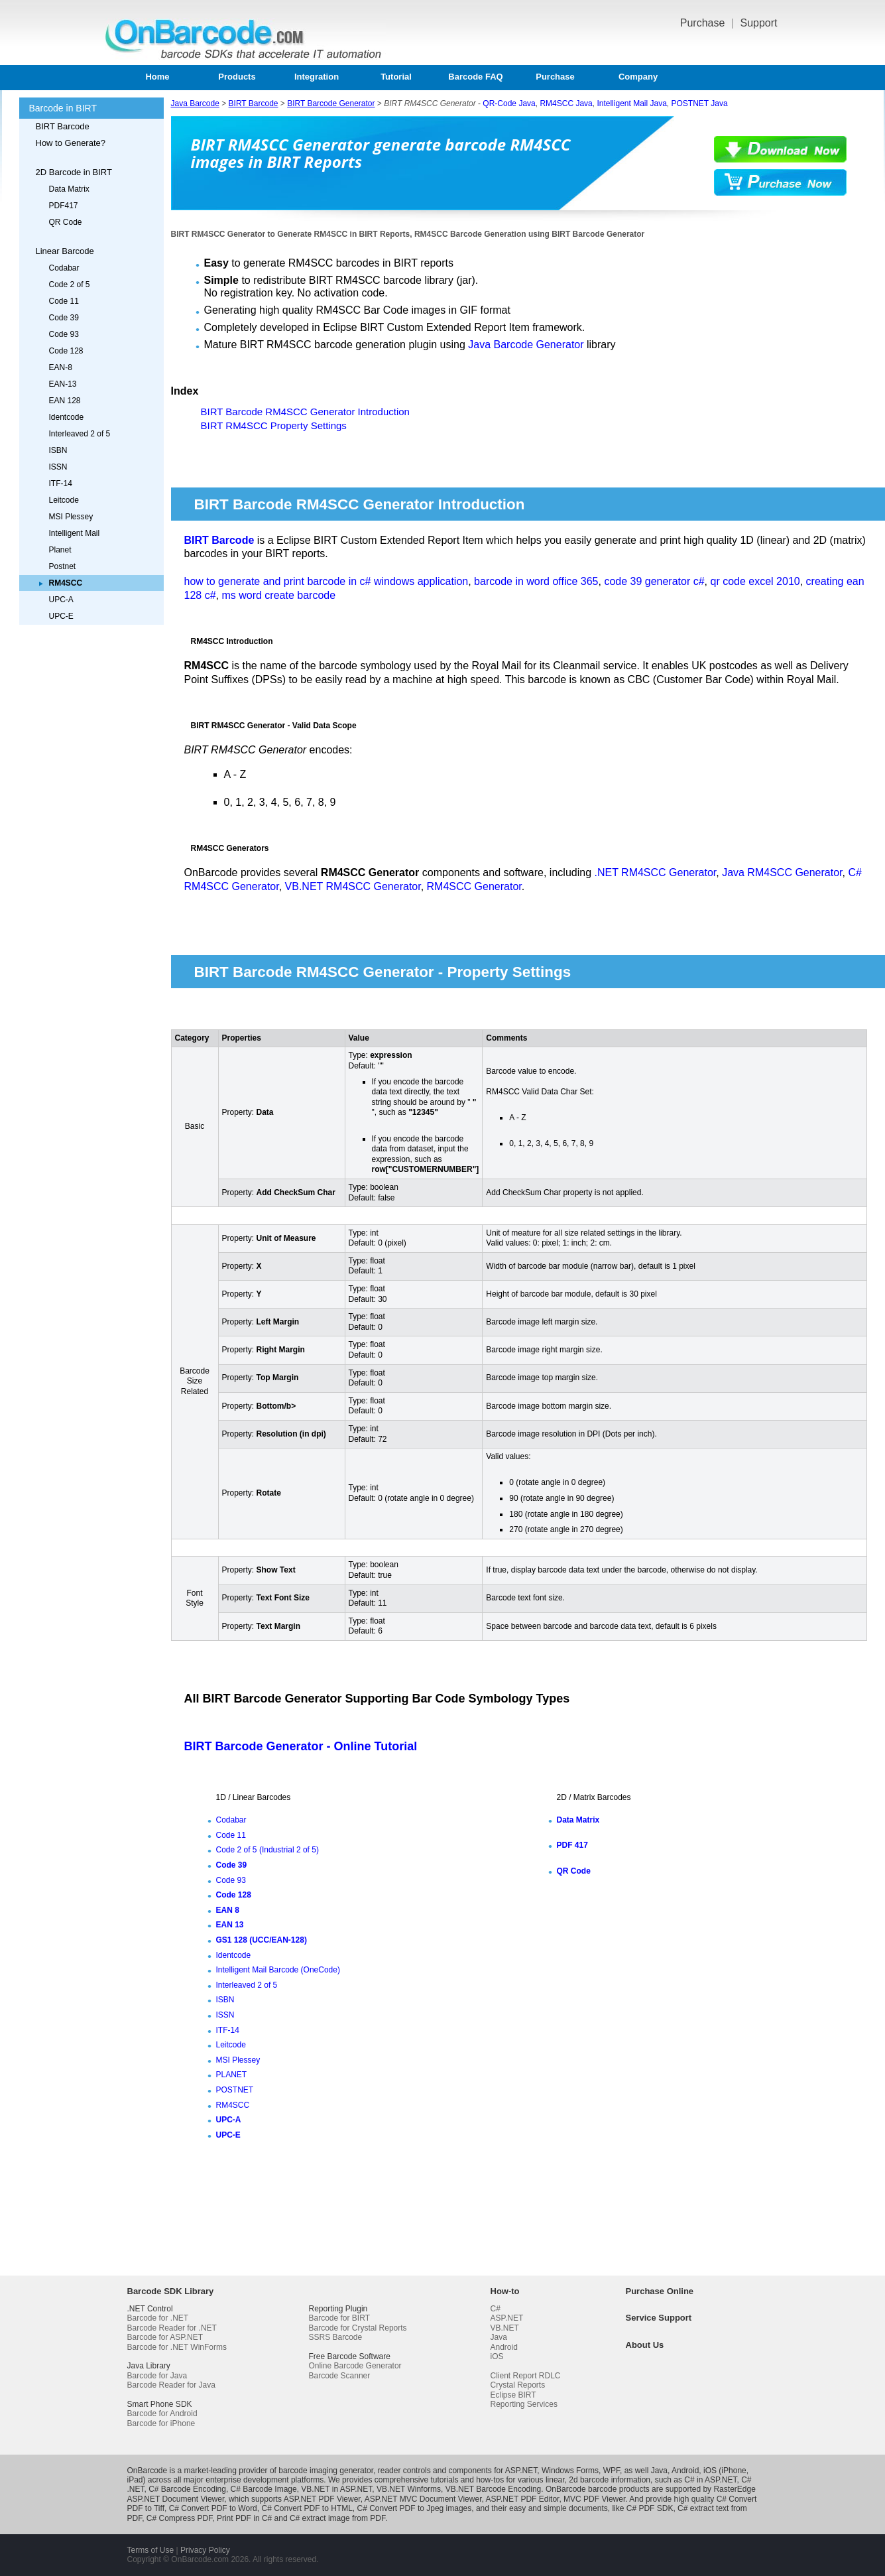  What do you see at coordinates (162, 2413) in the screenshot?
I see `Barcode for Android` at bounding box center [162, 2413].